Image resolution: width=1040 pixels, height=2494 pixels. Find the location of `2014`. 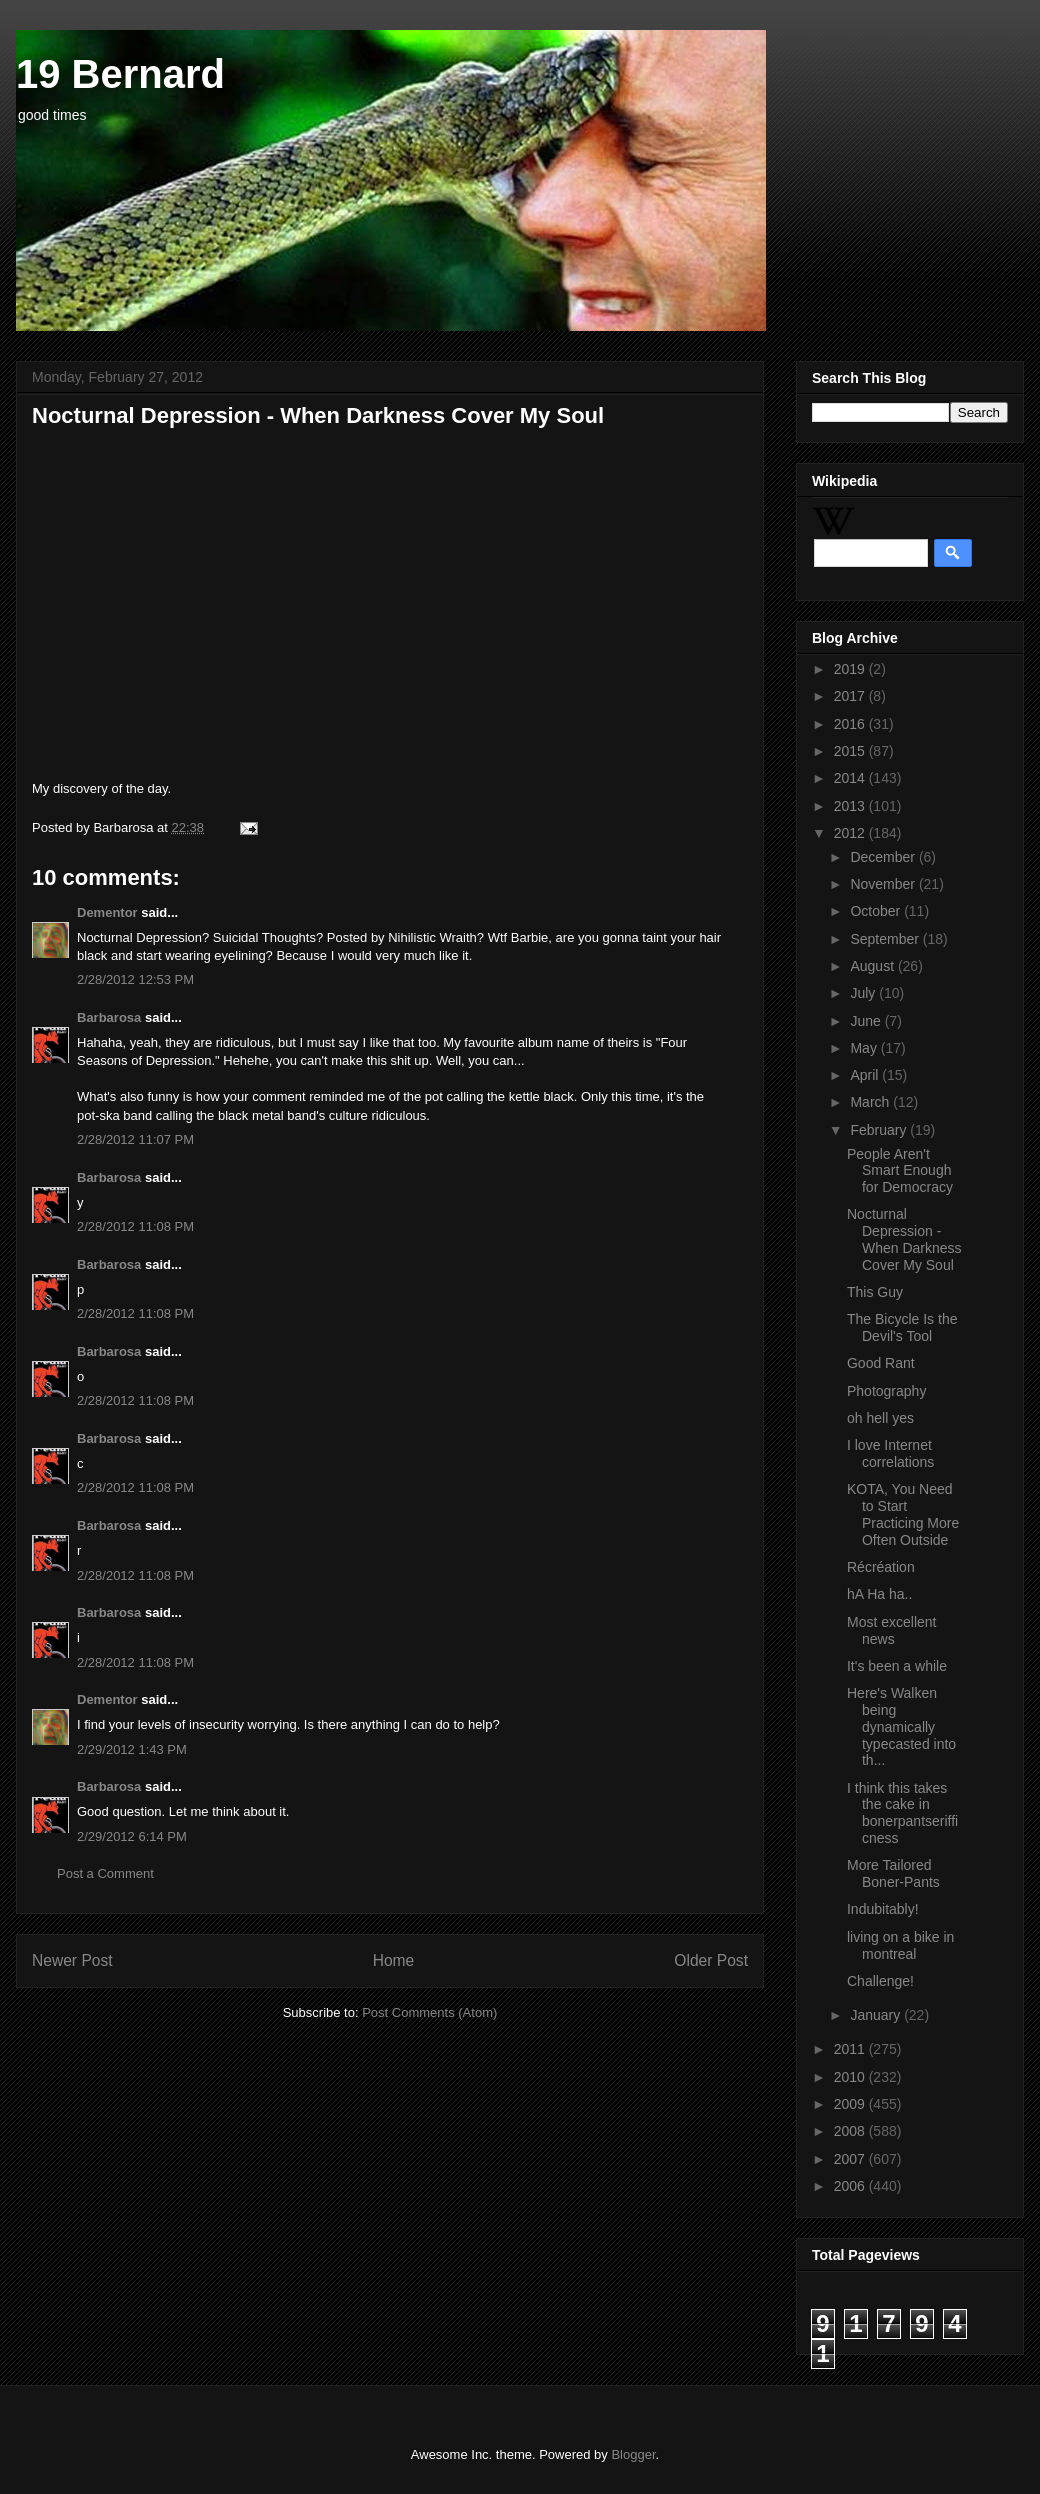

2014 is located at coordinates (851, 778).